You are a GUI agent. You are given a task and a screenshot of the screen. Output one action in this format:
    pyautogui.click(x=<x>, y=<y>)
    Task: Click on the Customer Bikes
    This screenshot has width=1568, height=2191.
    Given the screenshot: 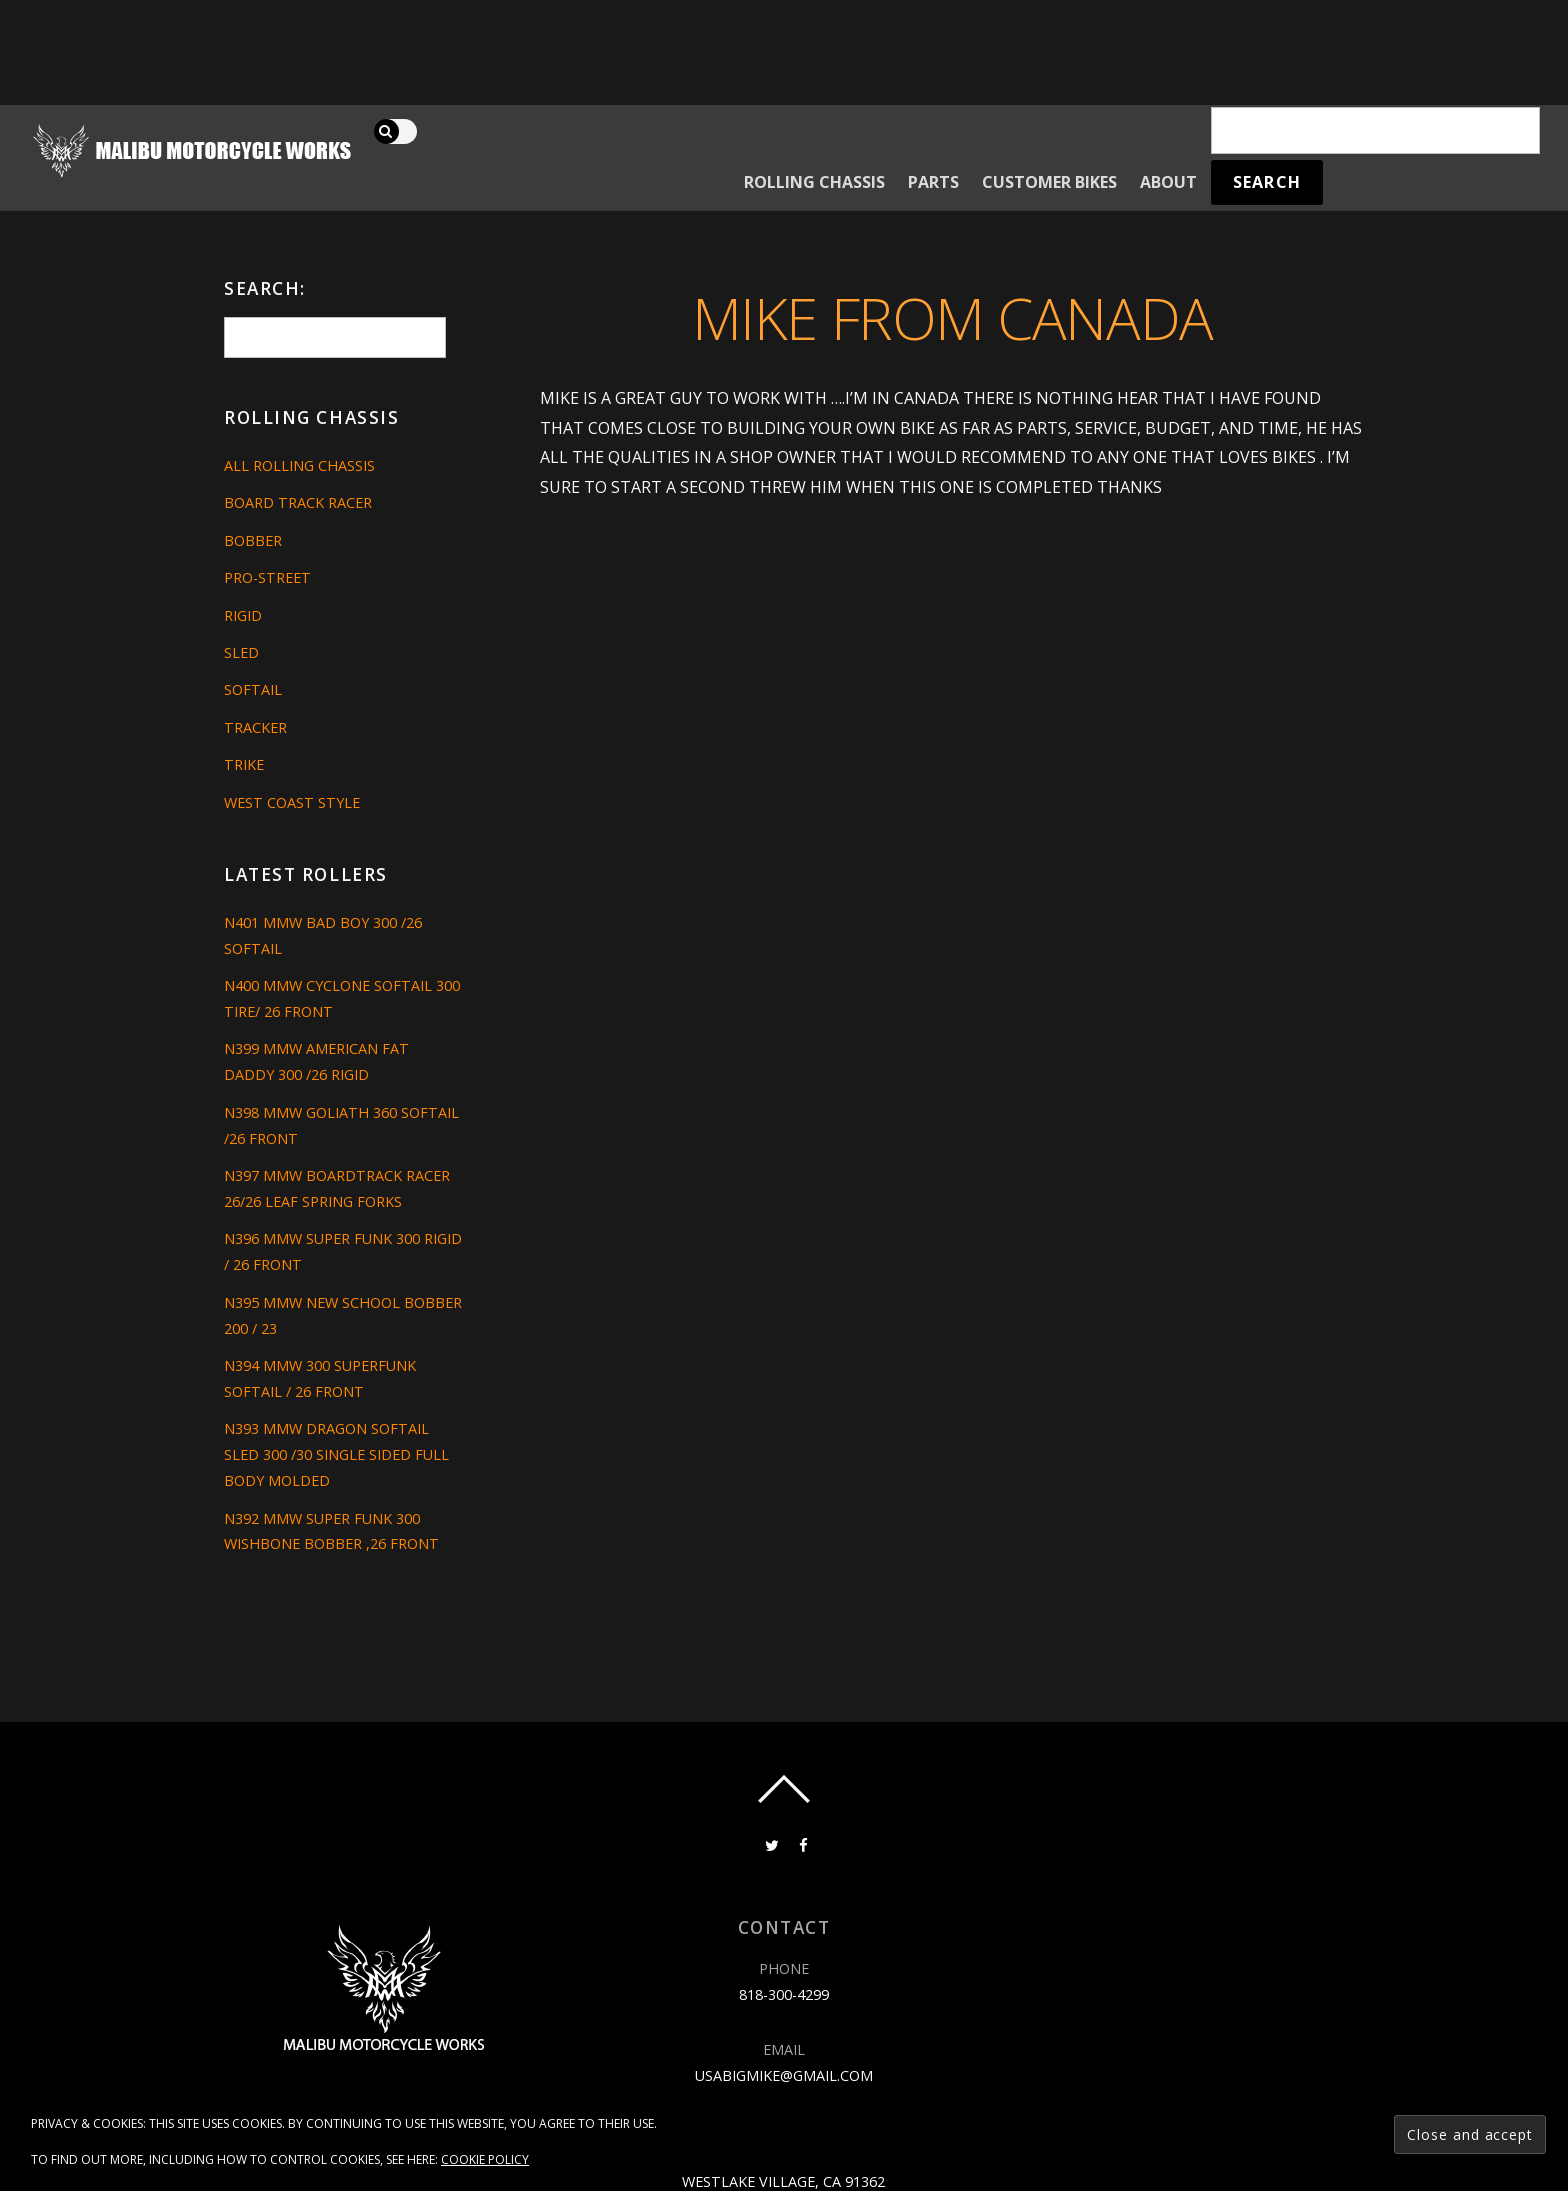 What is the action you would take?
    pyautogui.click(x=1049, y=182)
    